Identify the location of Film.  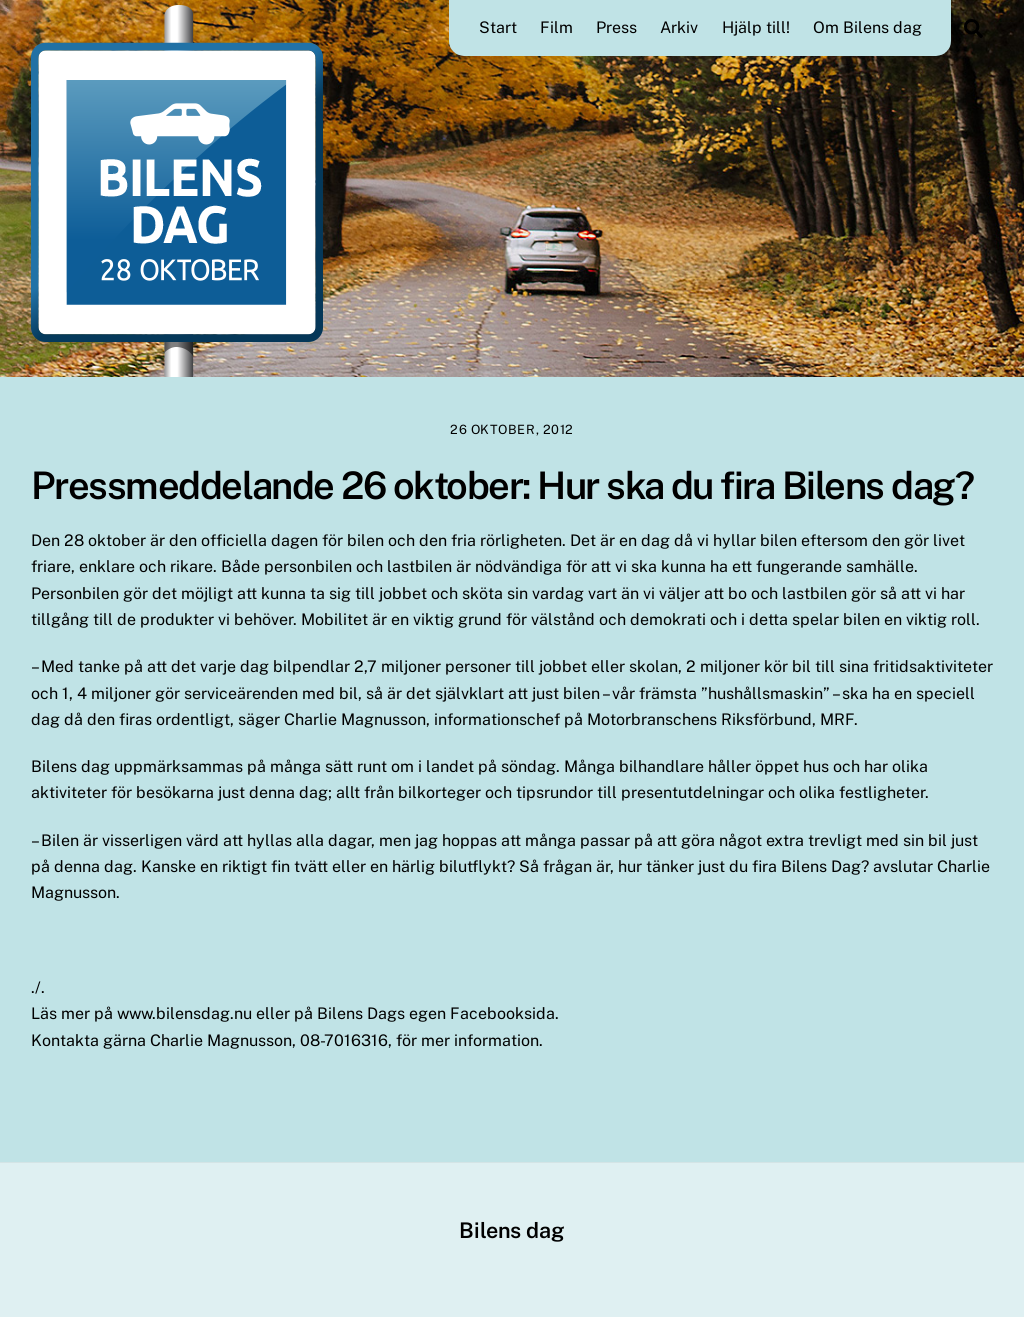
(556, 27).